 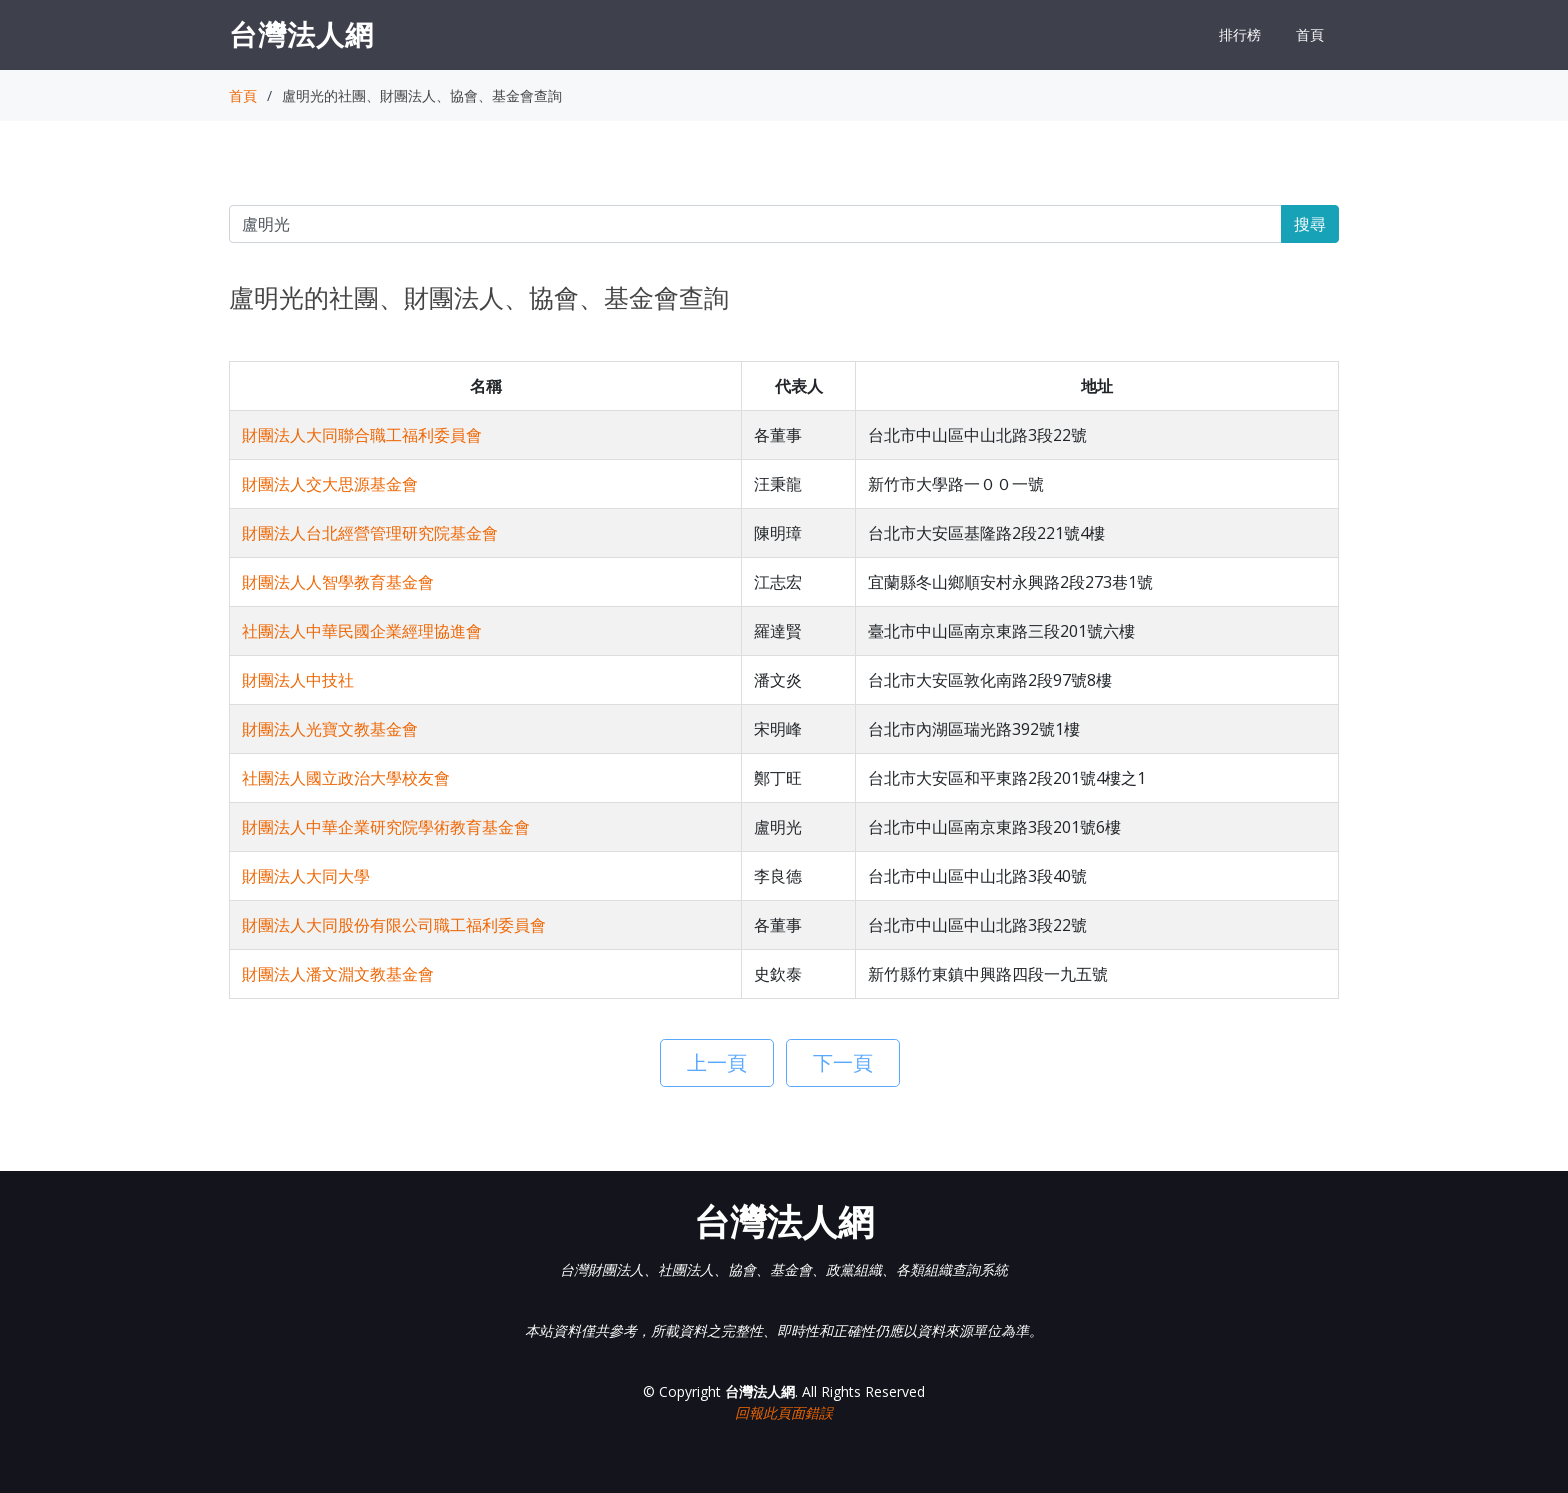 I want to click on 財團法人大同股份有限公司職工福利委員會, so click(x=394, y=925).